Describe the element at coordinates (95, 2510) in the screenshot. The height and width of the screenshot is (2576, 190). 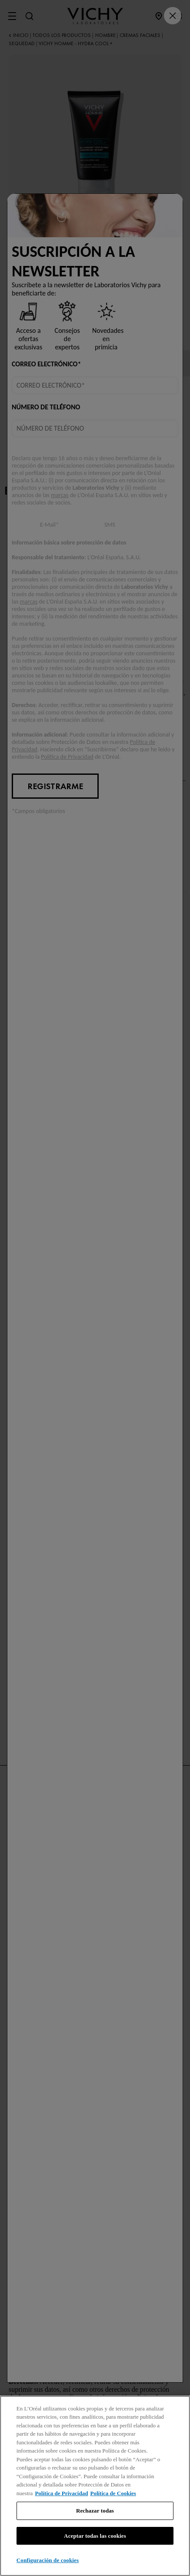
I see `Rechazar todas` at that location.